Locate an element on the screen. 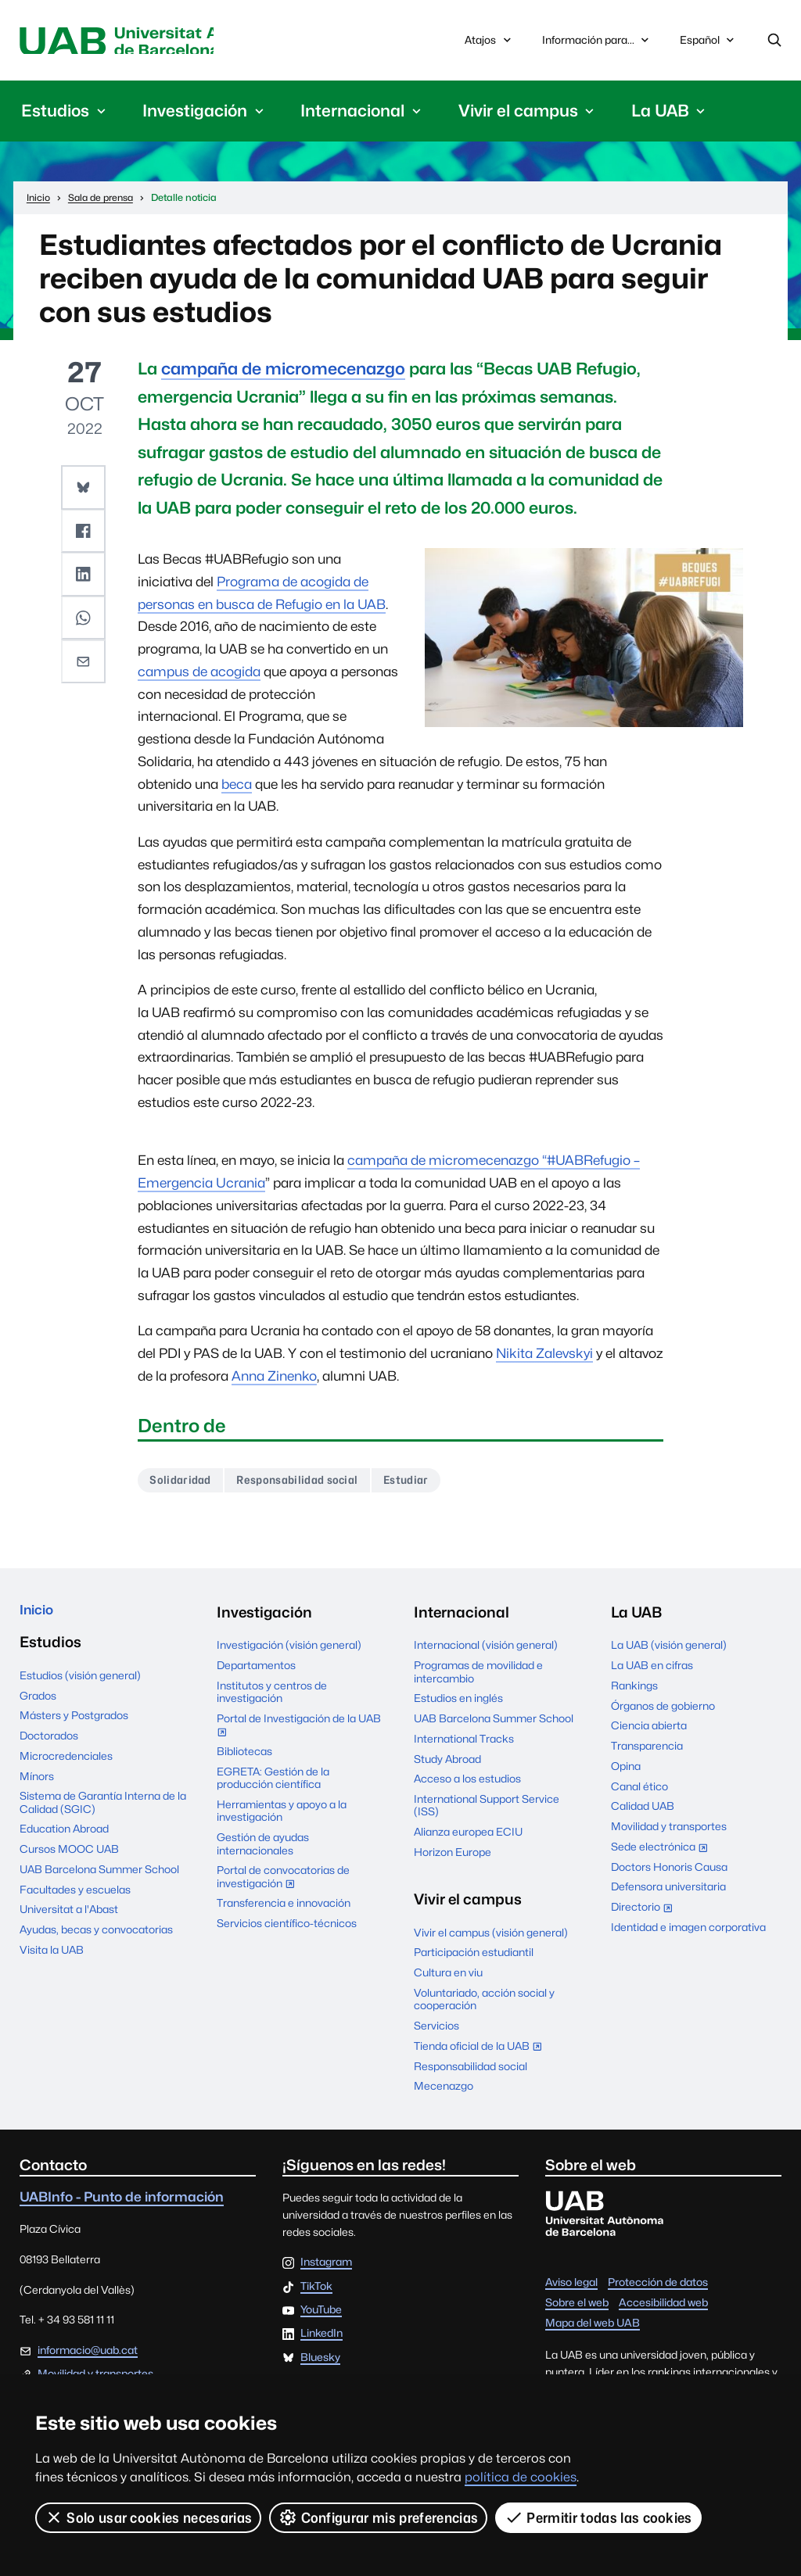 The height and width of the screenshot is (2576, 801). Institutos y centros de investigación is located at coordinates (272, 1696).